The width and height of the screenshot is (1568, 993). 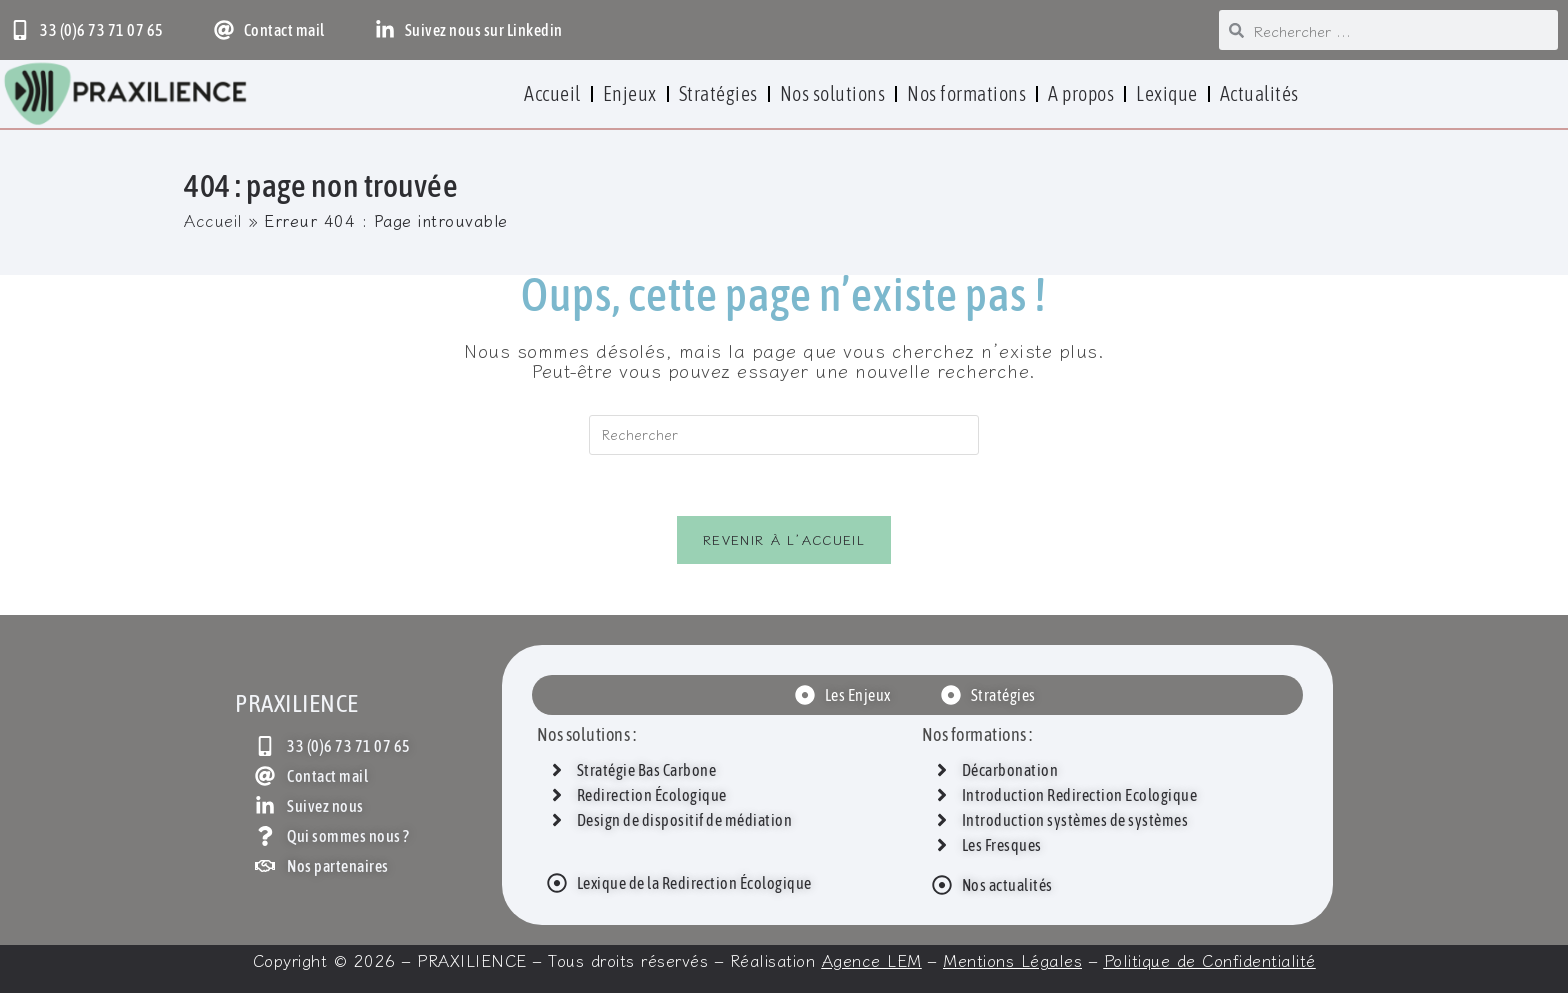 I want to click on Nos formations, so click(x=966, y=93).